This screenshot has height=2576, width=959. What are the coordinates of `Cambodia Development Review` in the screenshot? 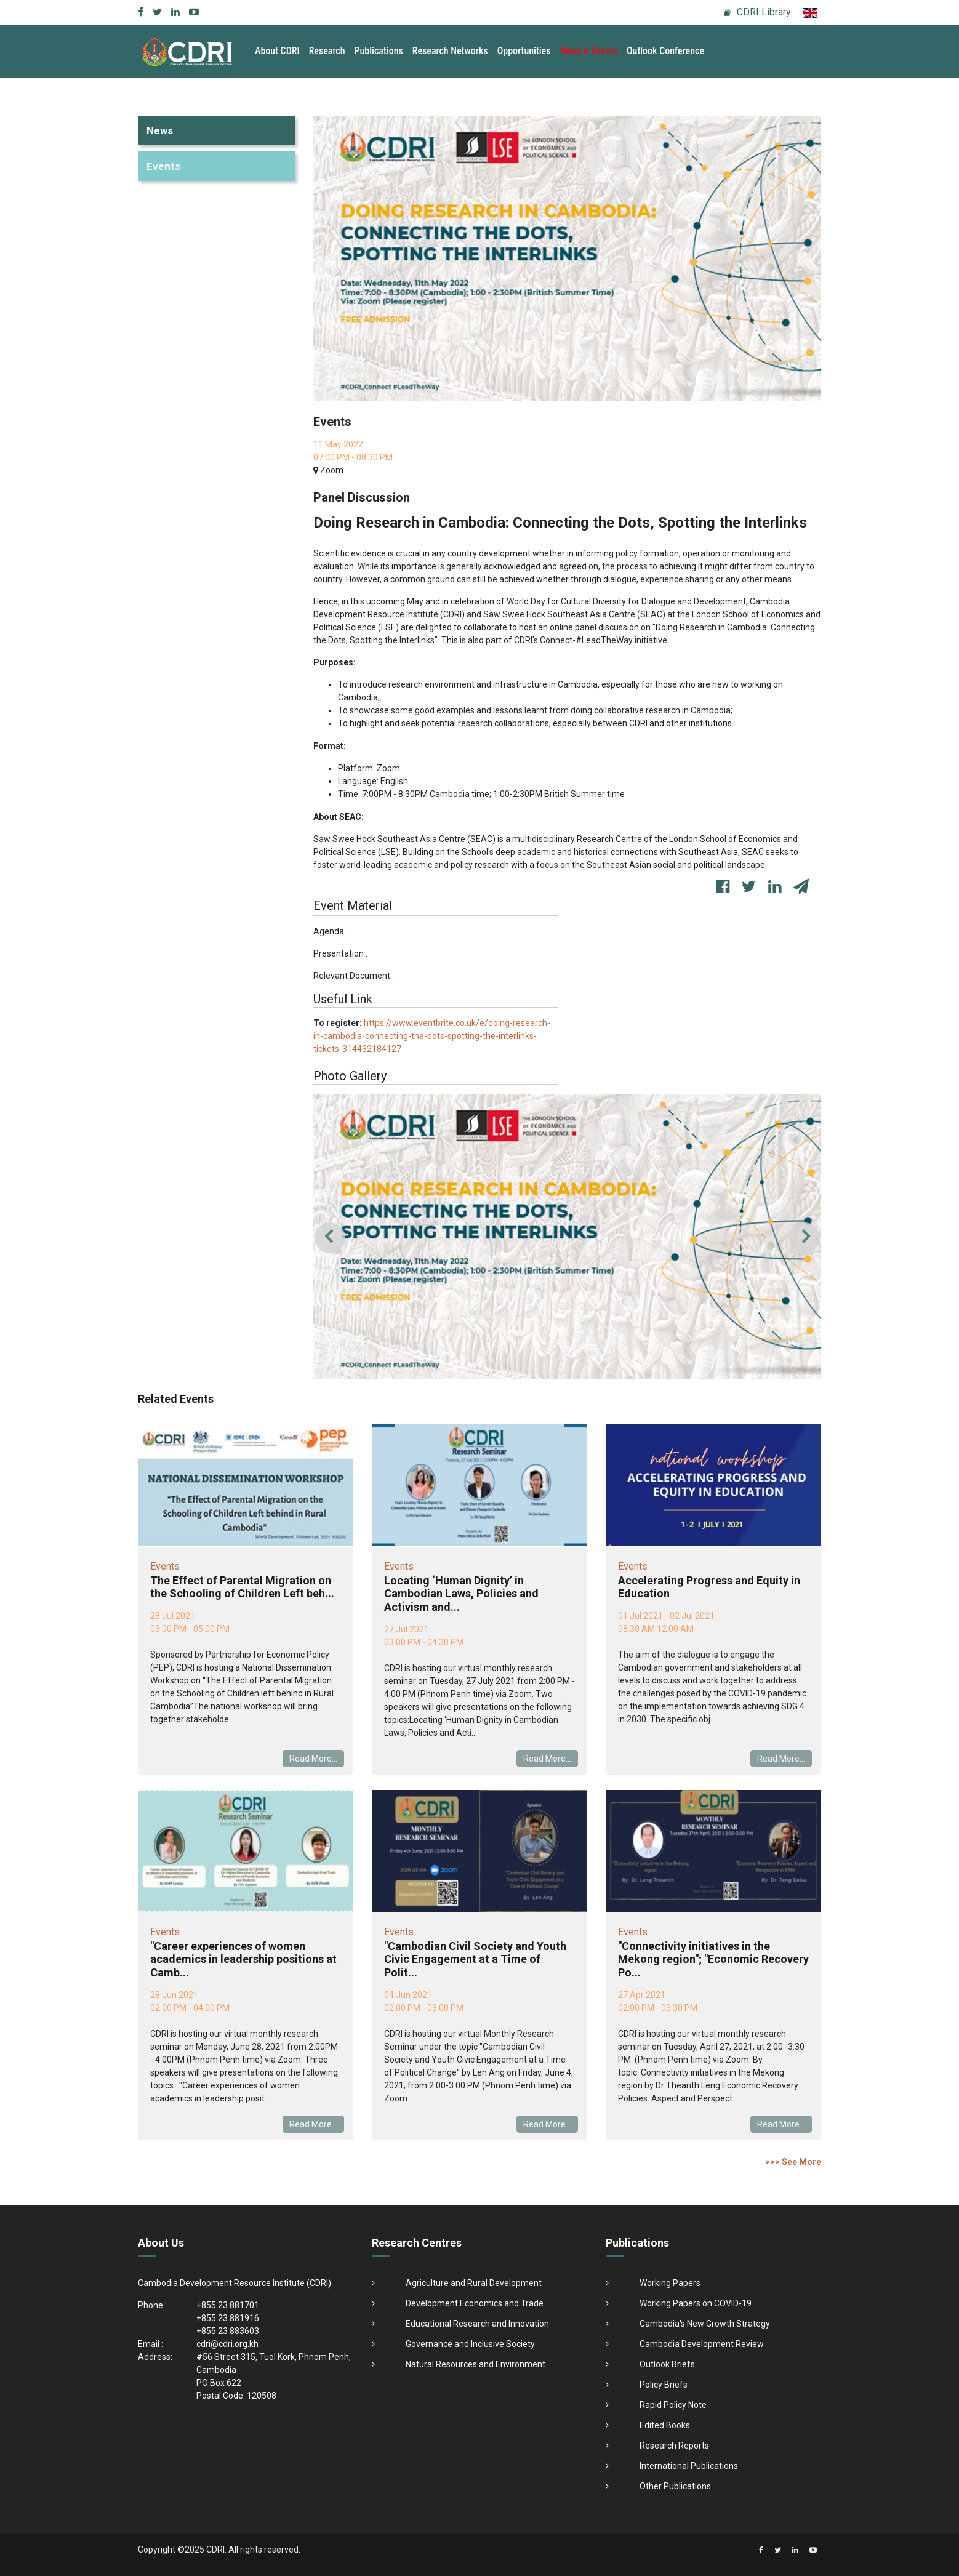 It's located at (702, 2344).